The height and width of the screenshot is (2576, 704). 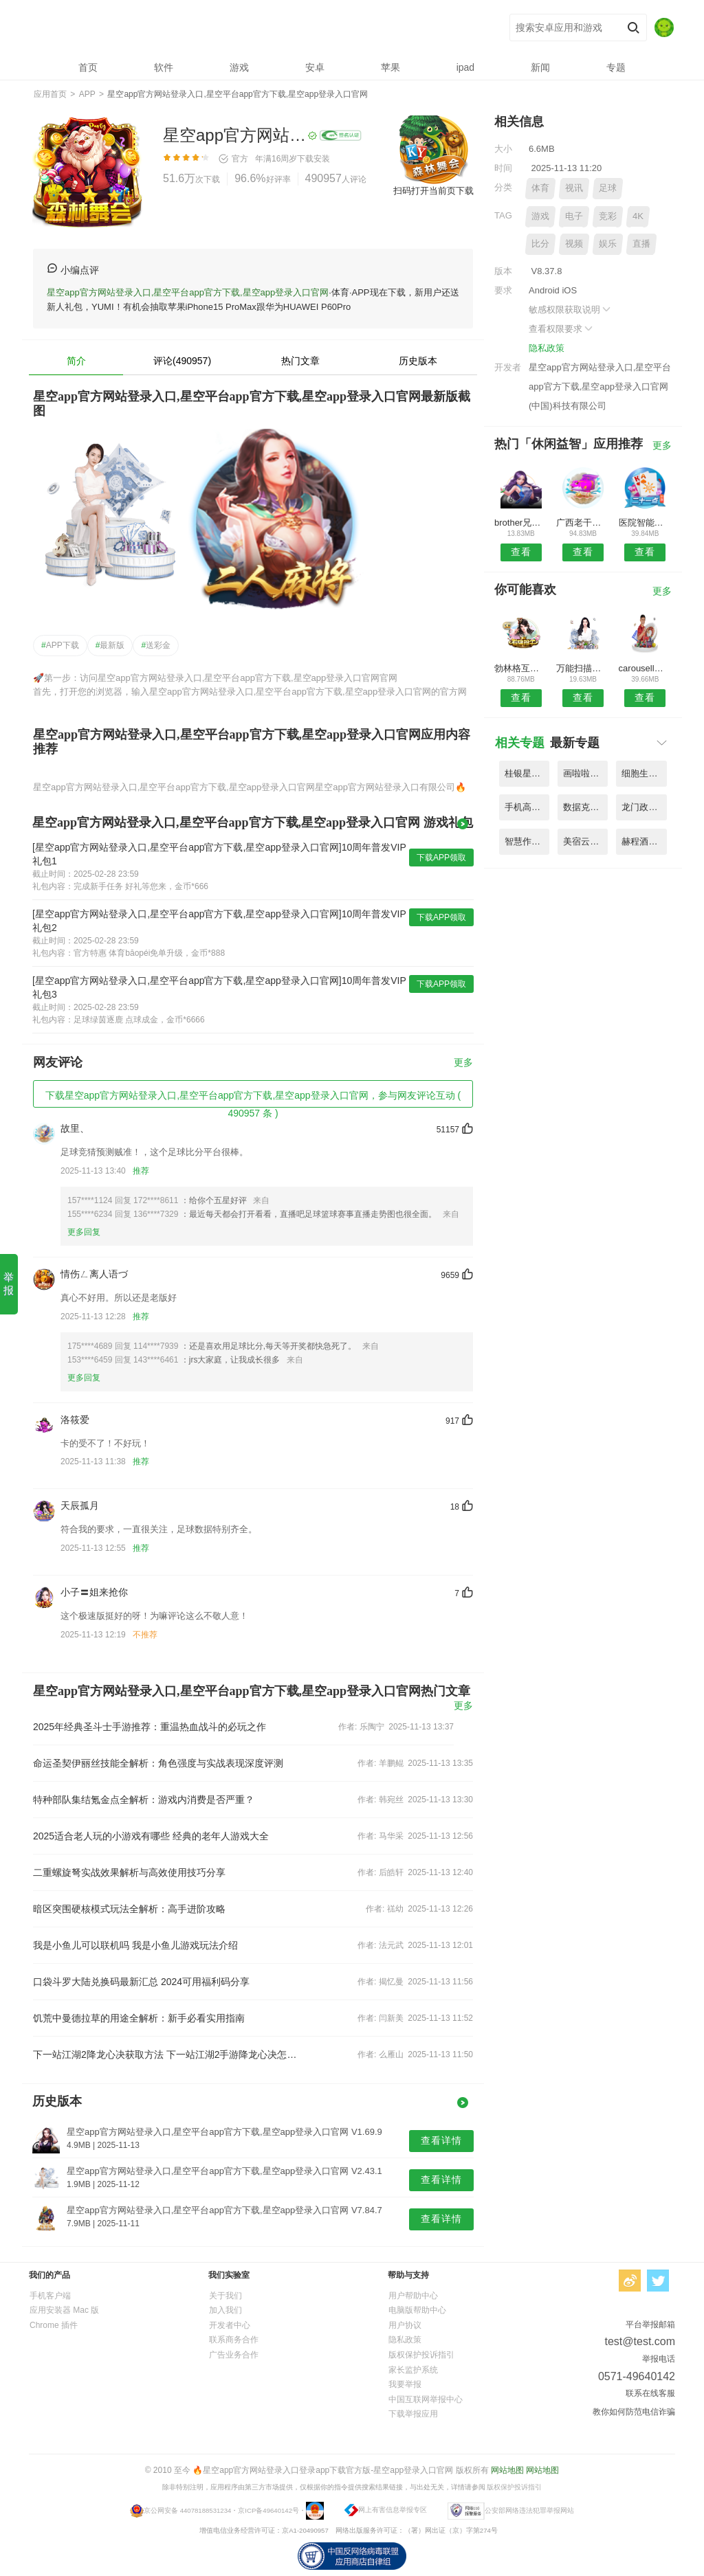 What do you see at coordinates (155, 645) in the screenshot?
I see `送彩金` at bounding box center [155, 645].